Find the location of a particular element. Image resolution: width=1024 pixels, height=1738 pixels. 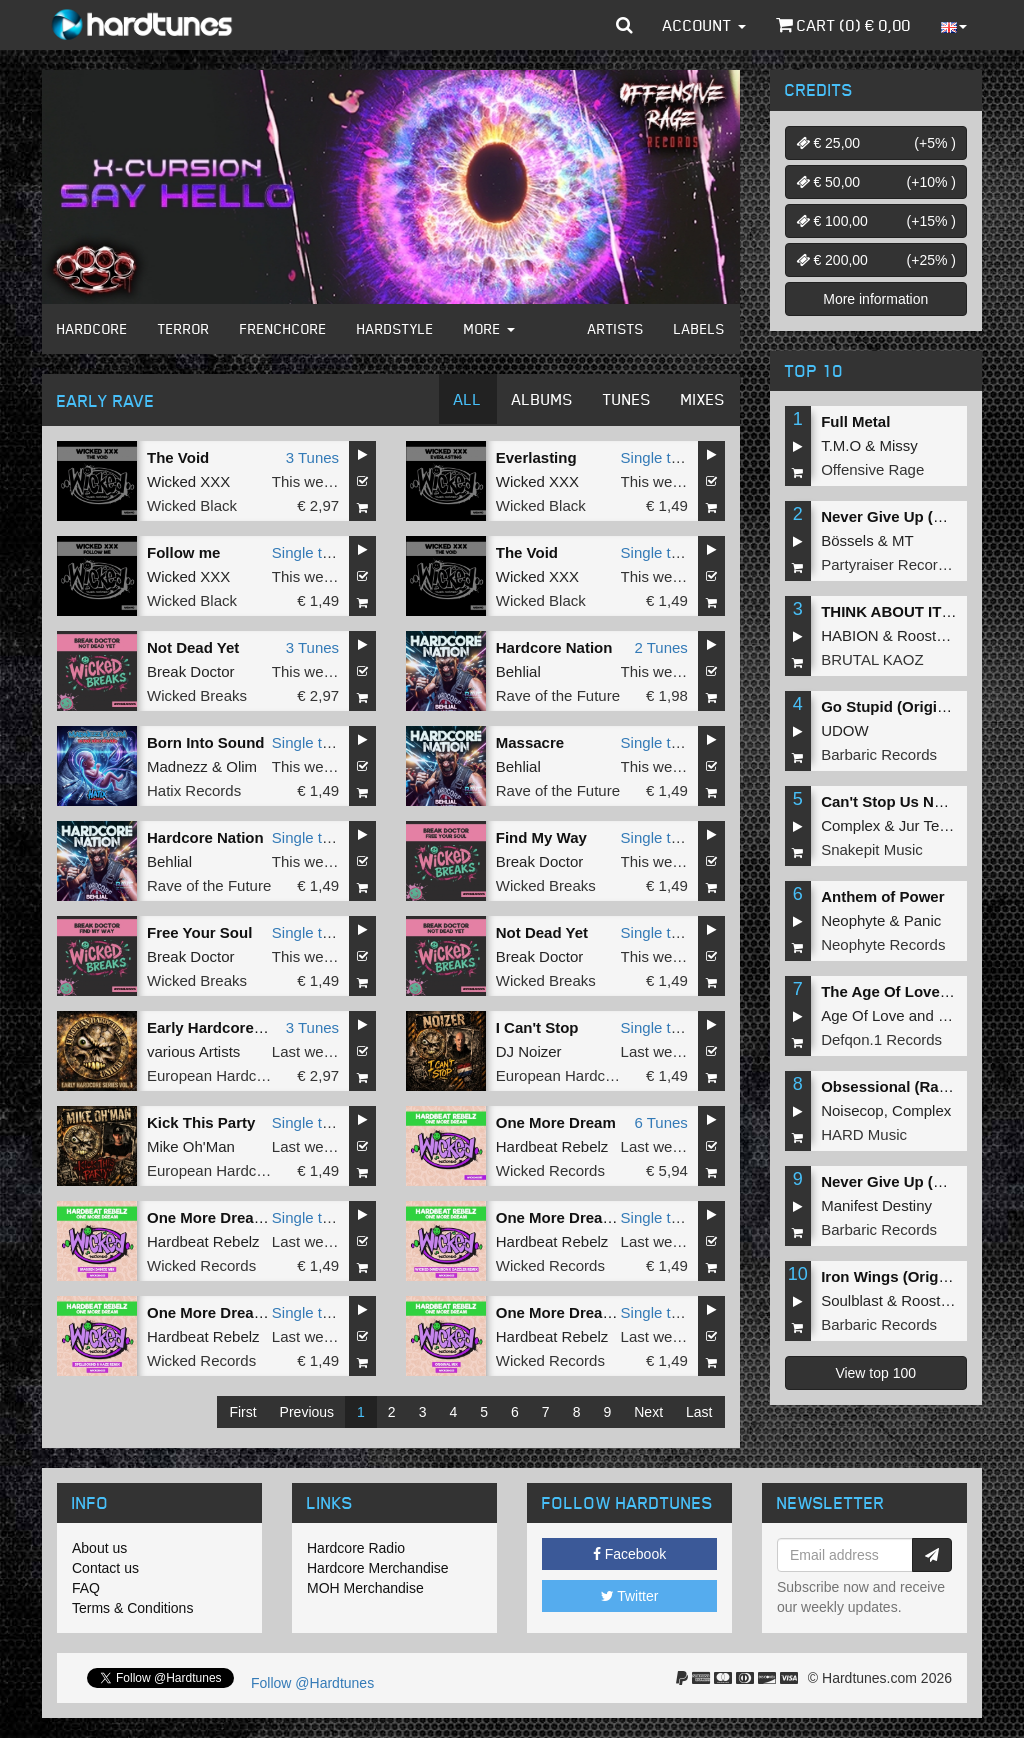

Bössels is located at coordinates (847, 540).